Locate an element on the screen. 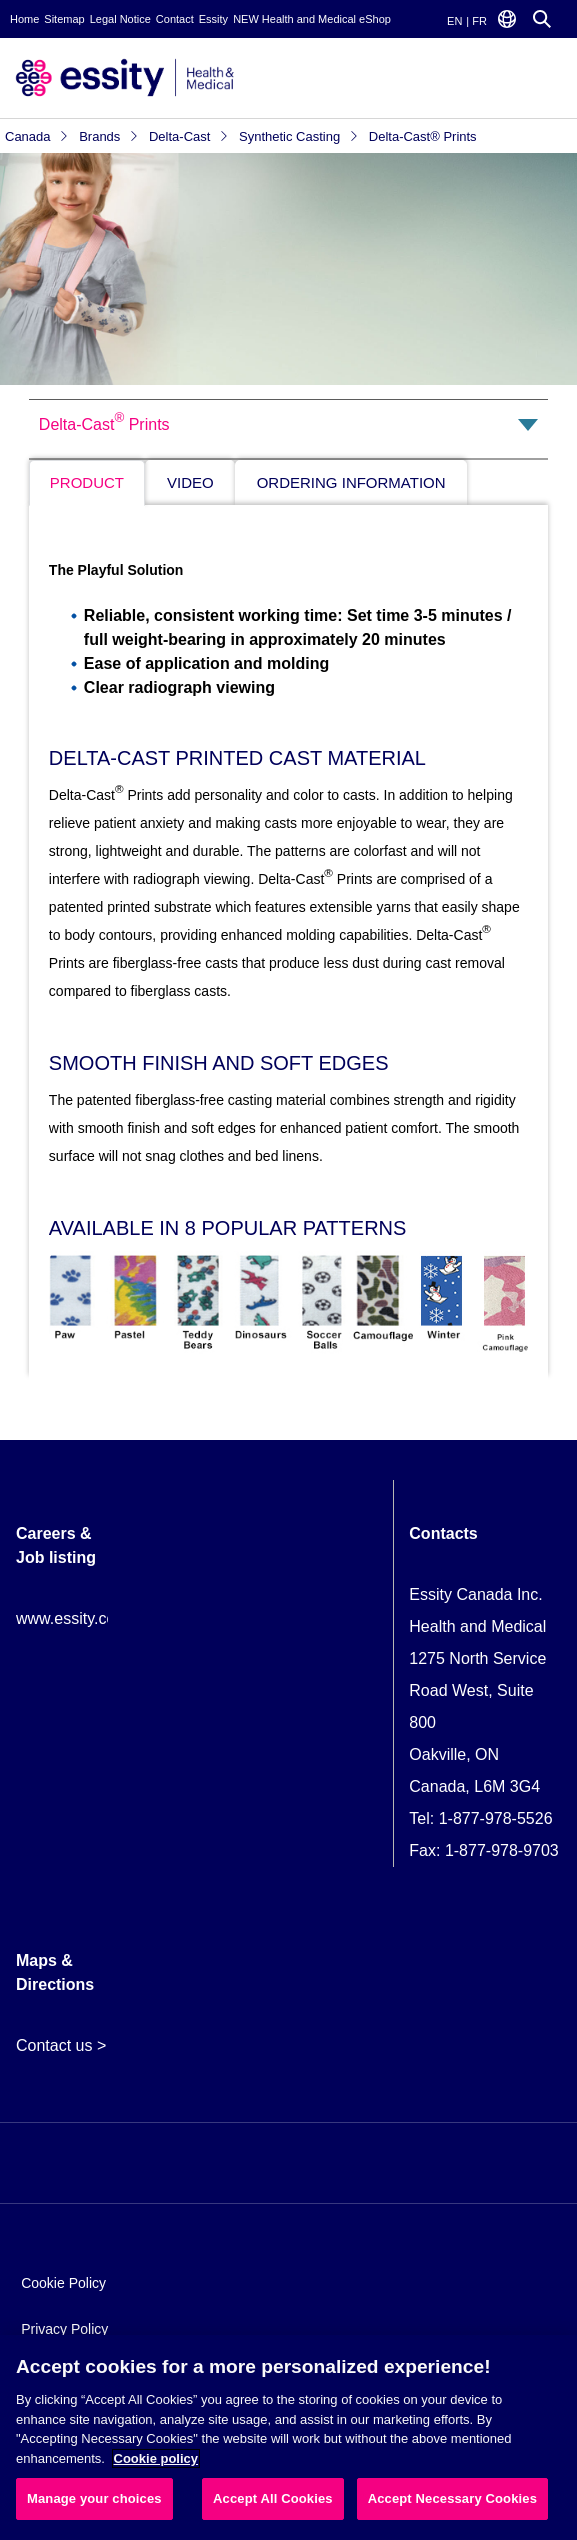 The width and height of the screenshot is (577, 2540). Contact is located at coordinates (175, 19).